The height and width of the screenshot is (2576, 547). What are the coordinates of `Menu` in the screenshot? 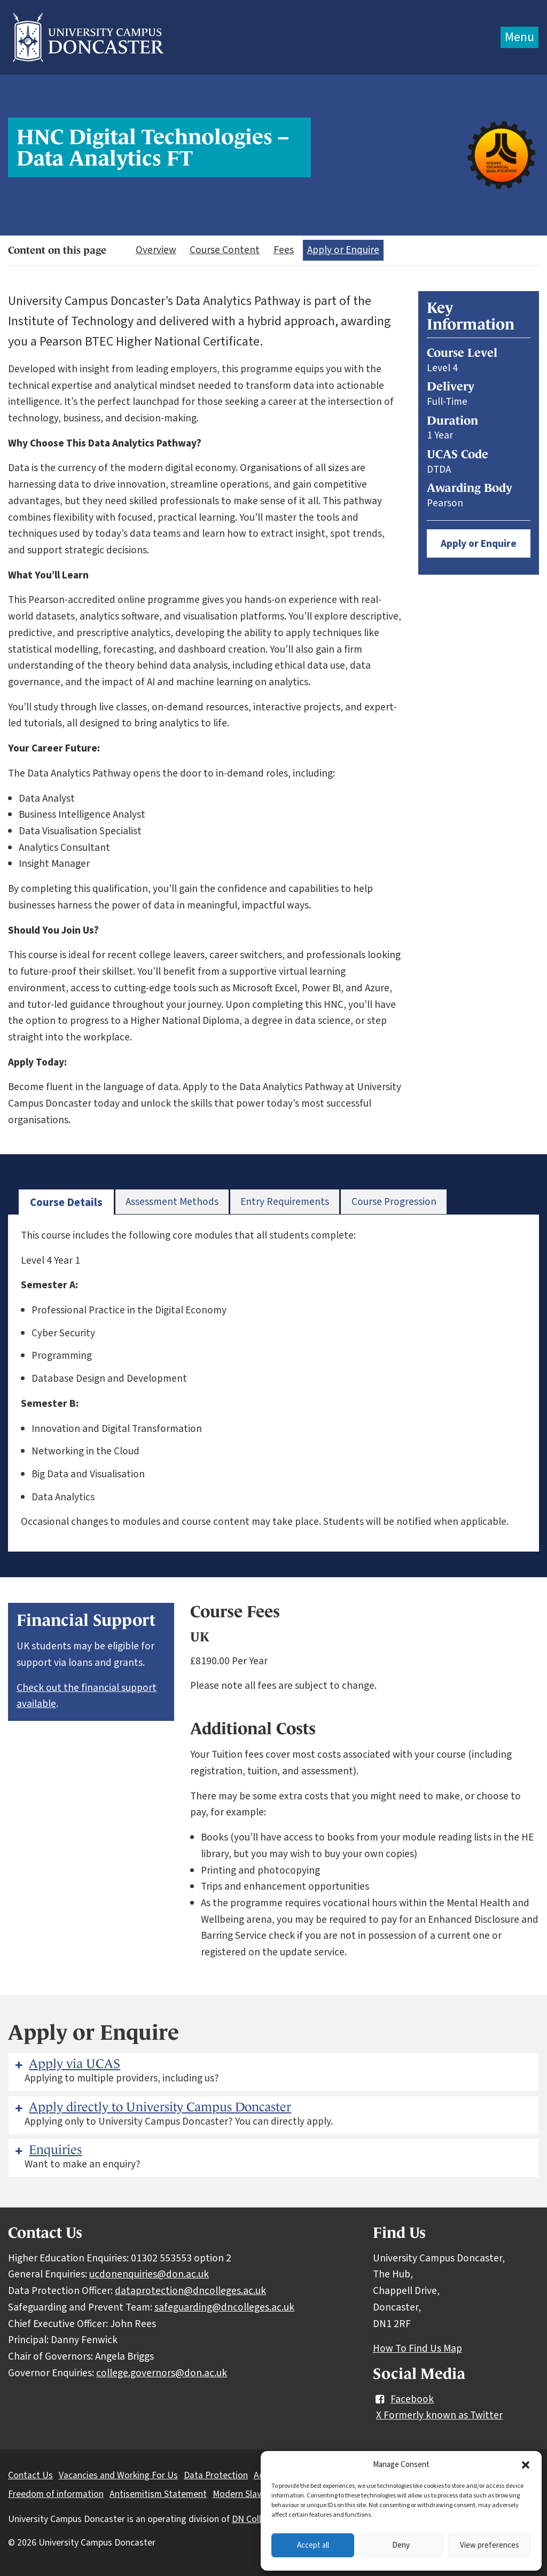 It's located at (519, 37).